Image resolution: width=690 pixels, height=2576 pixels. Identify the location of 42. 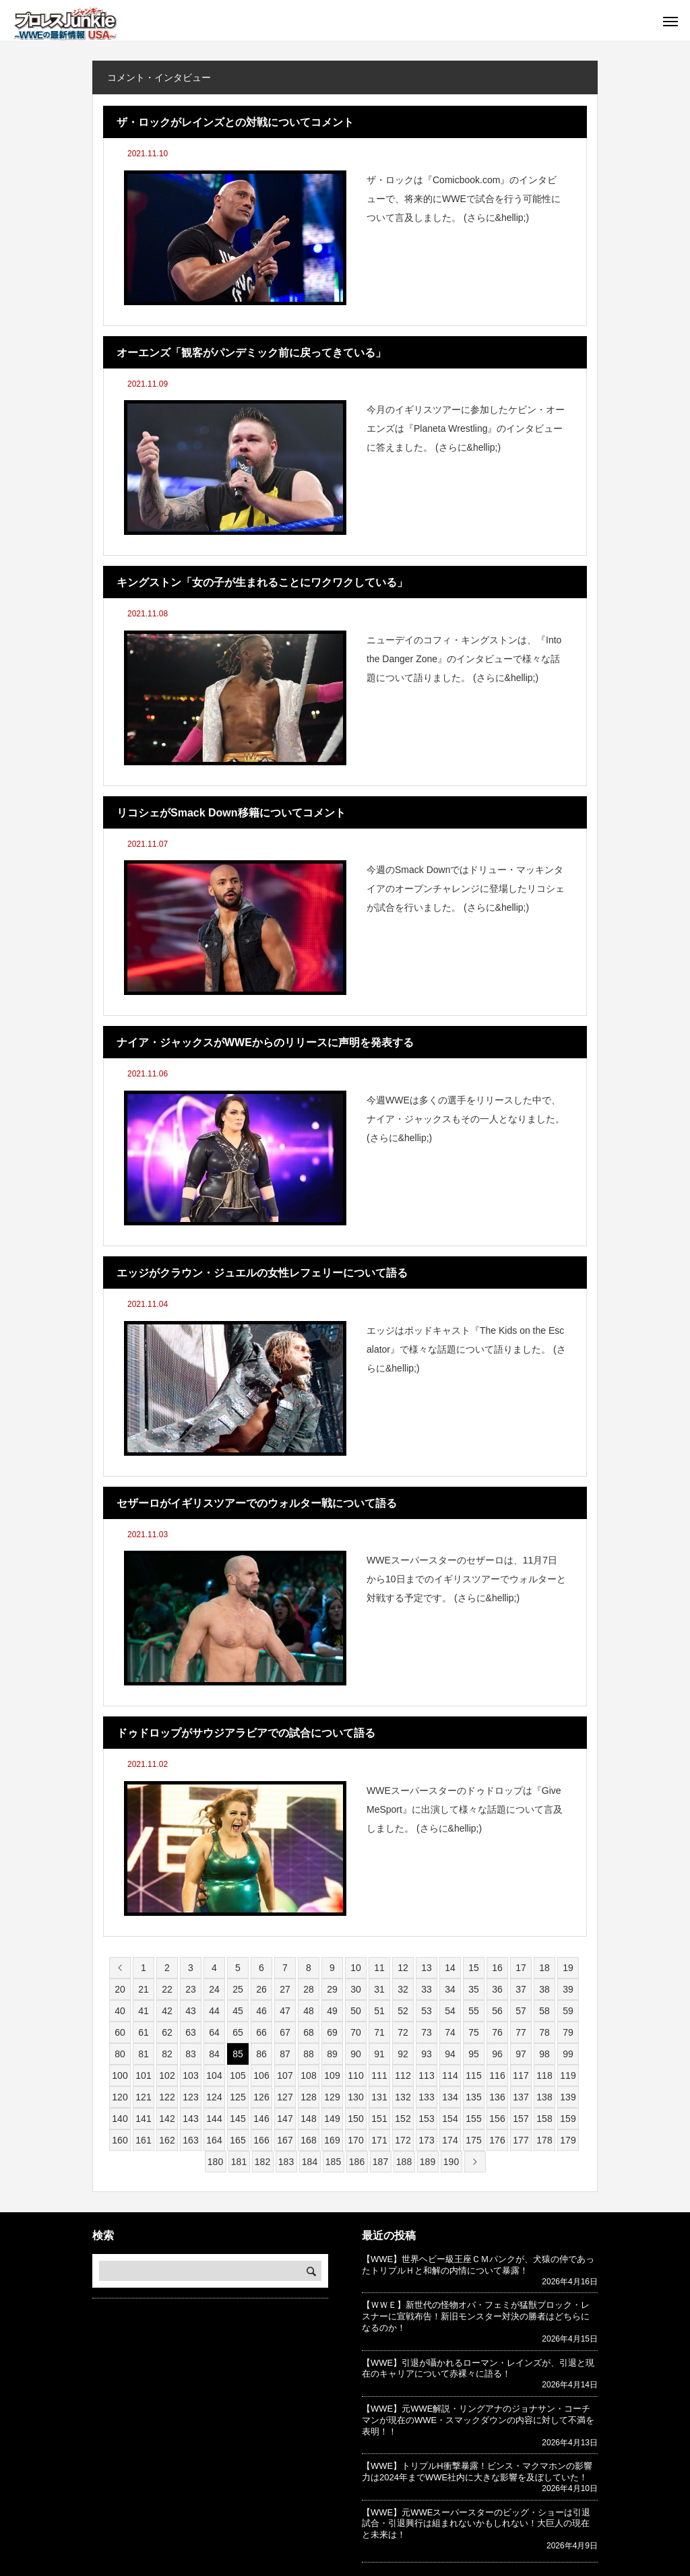
(167, 2010).